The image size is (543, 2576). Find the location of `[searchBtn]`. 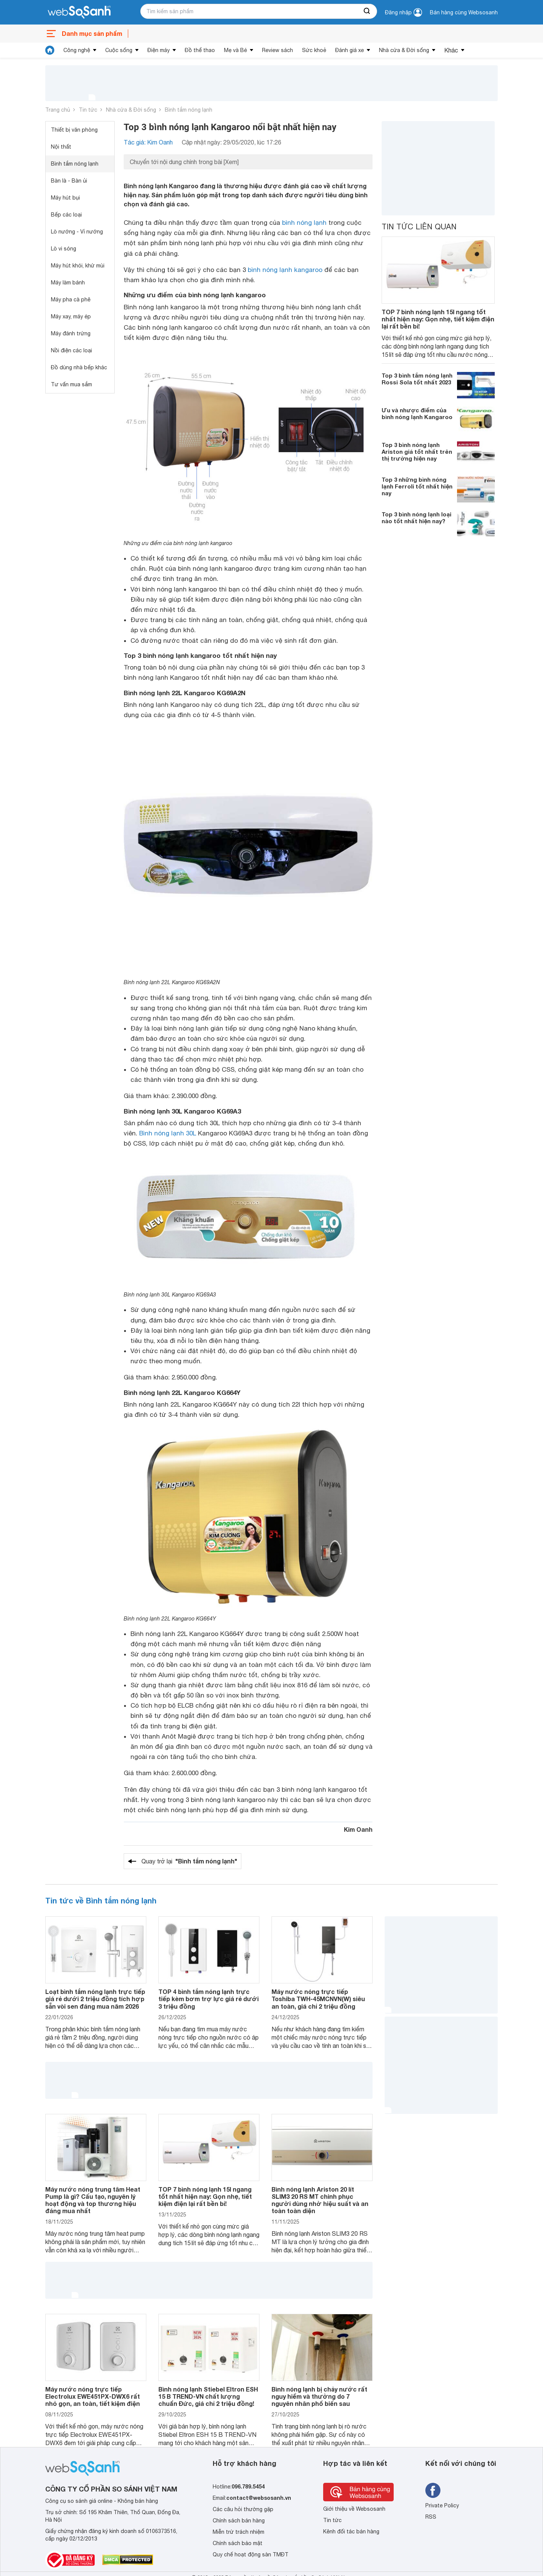

[searchBtn] is located at coordinates (367, 11).